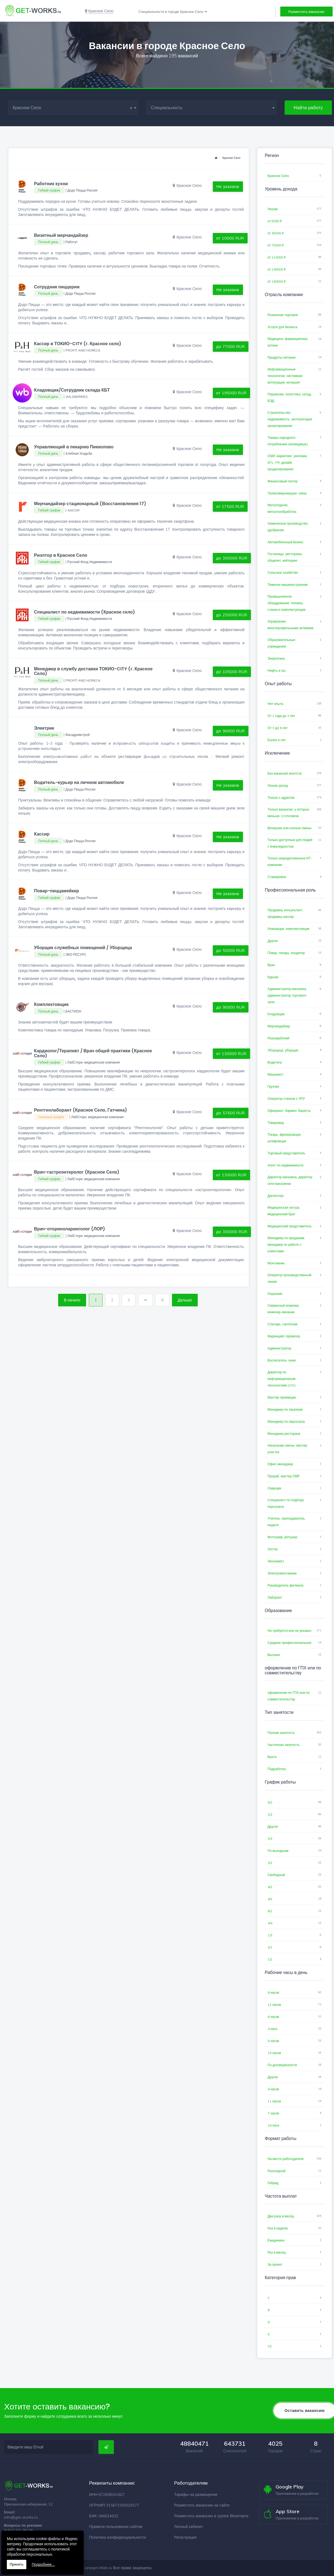 This screenshot has height=2576, width=334. What do you see at coordinates (270, 1863) in the screenshot?
I see `3/2` at bounding box center [270, 1863].